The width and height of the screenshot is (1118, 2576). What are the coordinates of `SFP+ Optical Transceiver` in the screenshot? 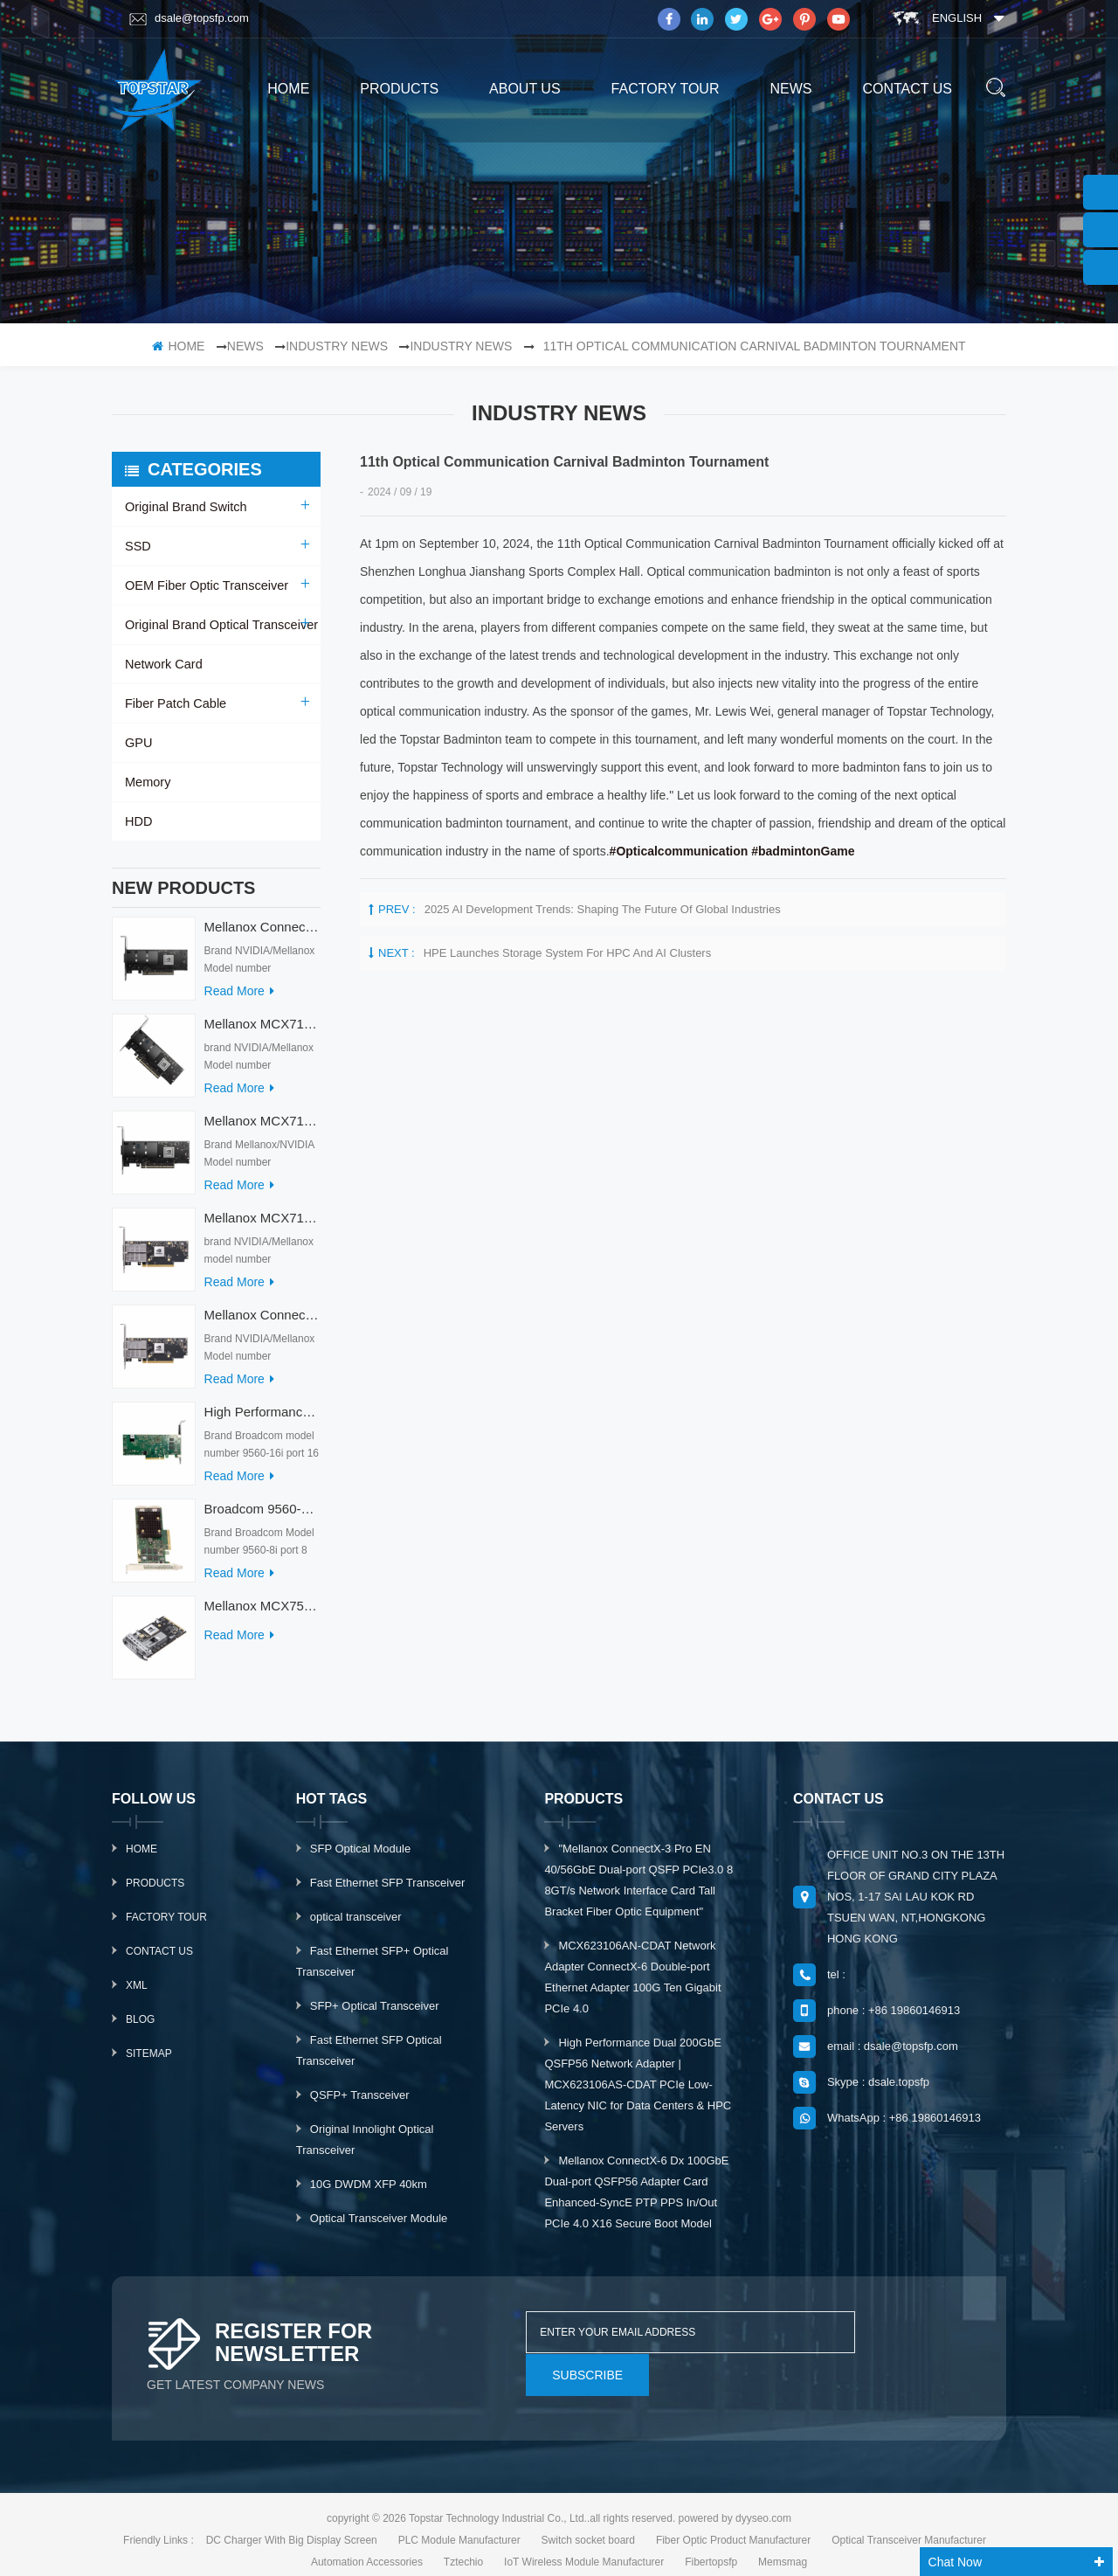 It's located at (374, 2014).